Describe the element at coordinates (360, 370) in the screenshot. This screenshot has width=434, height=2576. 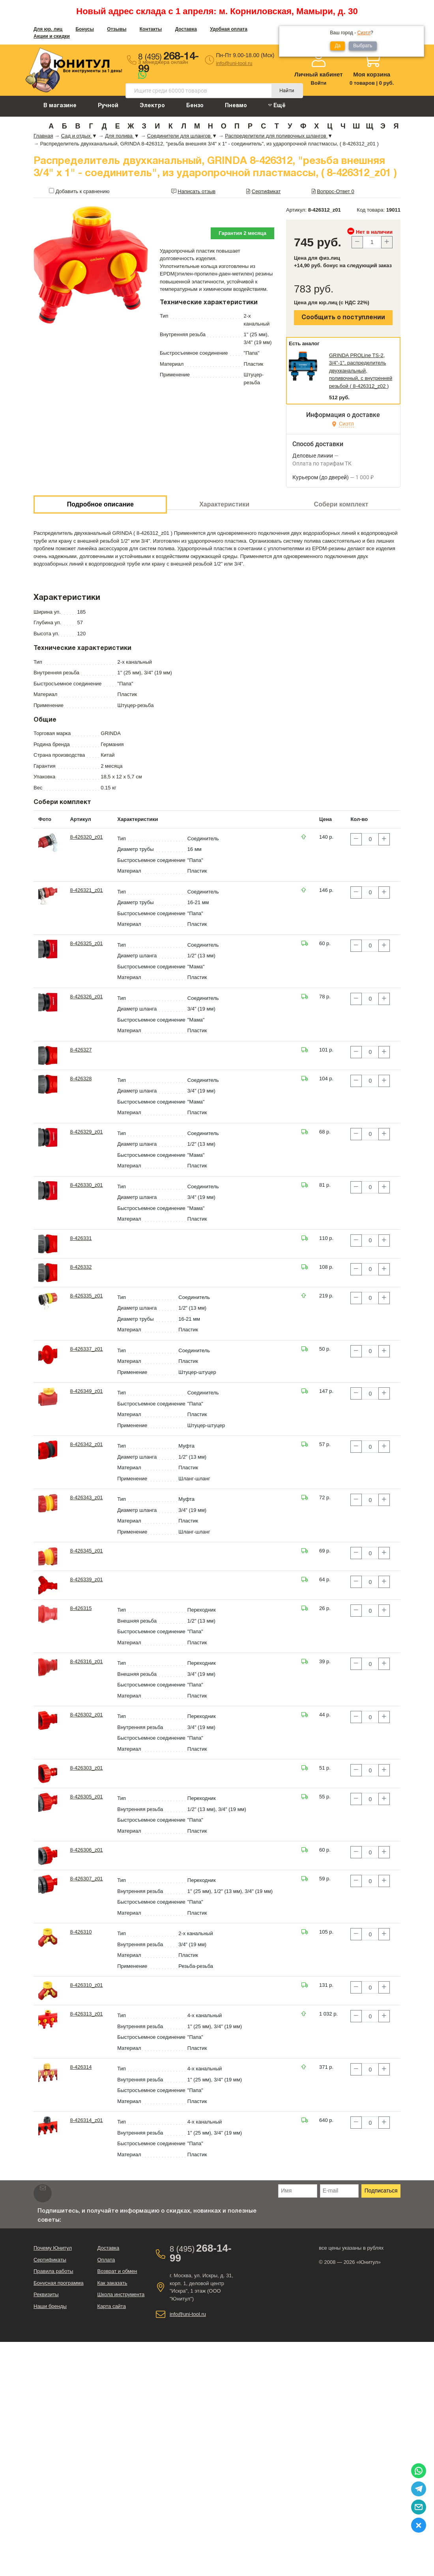
I see `GRINDA PROLine TS-2, 3/4"-1", распределитель двухканальный, поливочный, с внутренней резьбой ( 8-426312_z02 )` at that location.